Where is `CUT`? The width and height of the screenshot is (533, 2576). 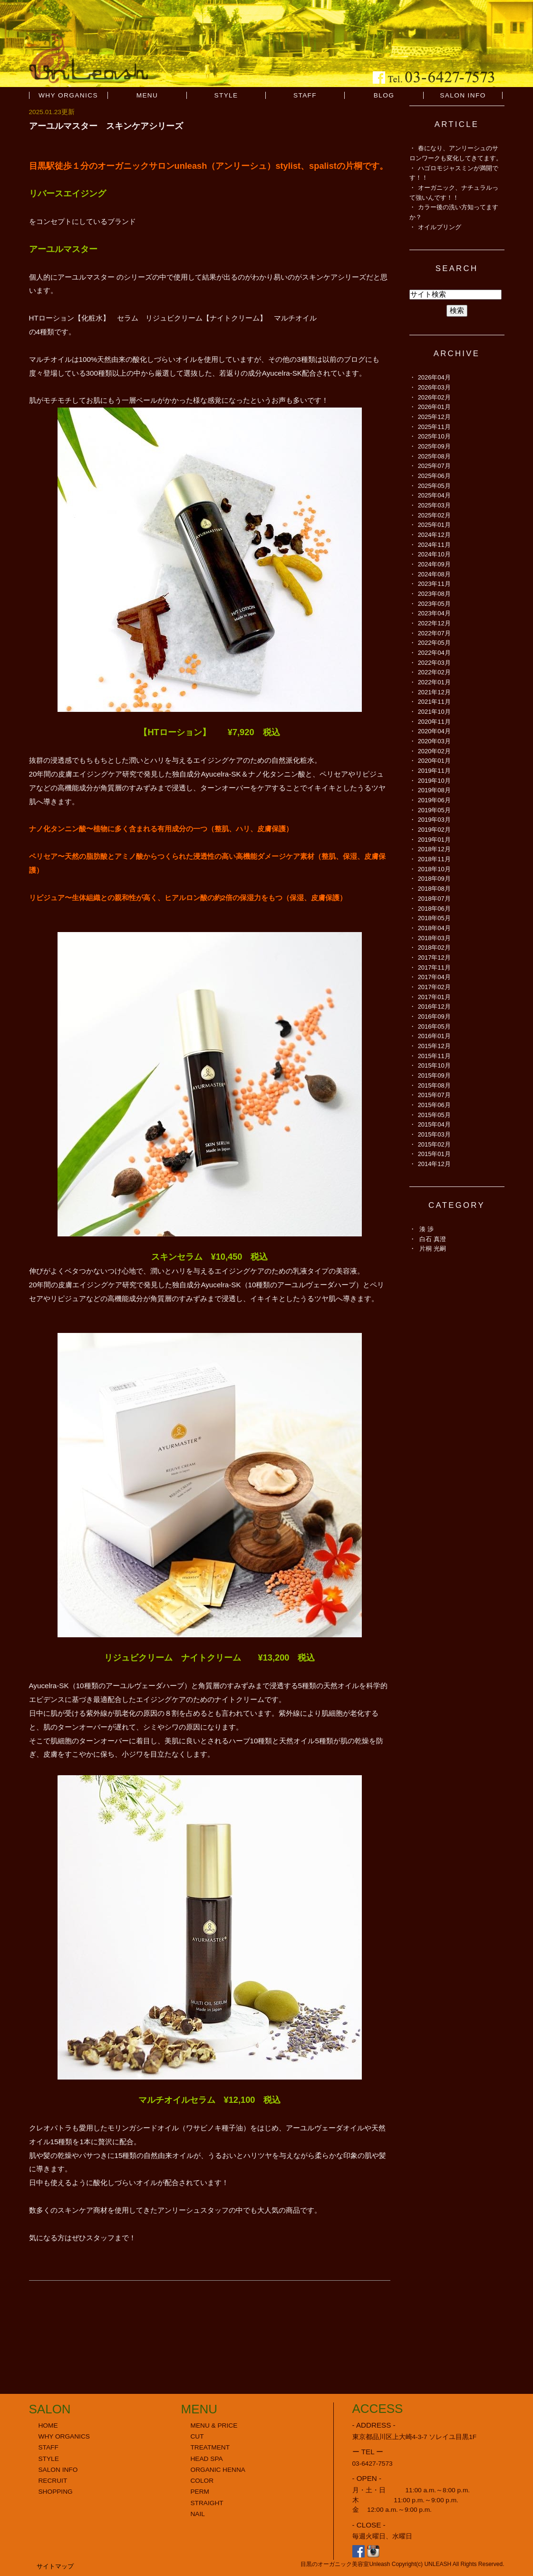 CUT is located at coordinates (197, 2436).